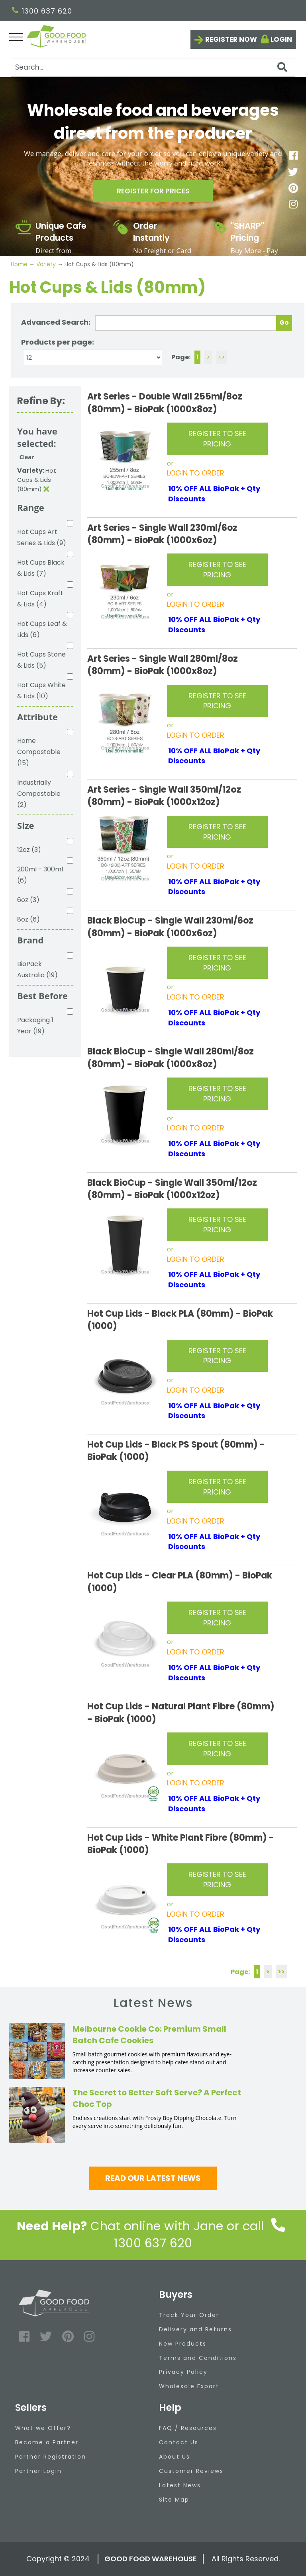  Describe the element at coordinates (39, 752) in the screenshot. I see `Home Compostable (15)` at that location.